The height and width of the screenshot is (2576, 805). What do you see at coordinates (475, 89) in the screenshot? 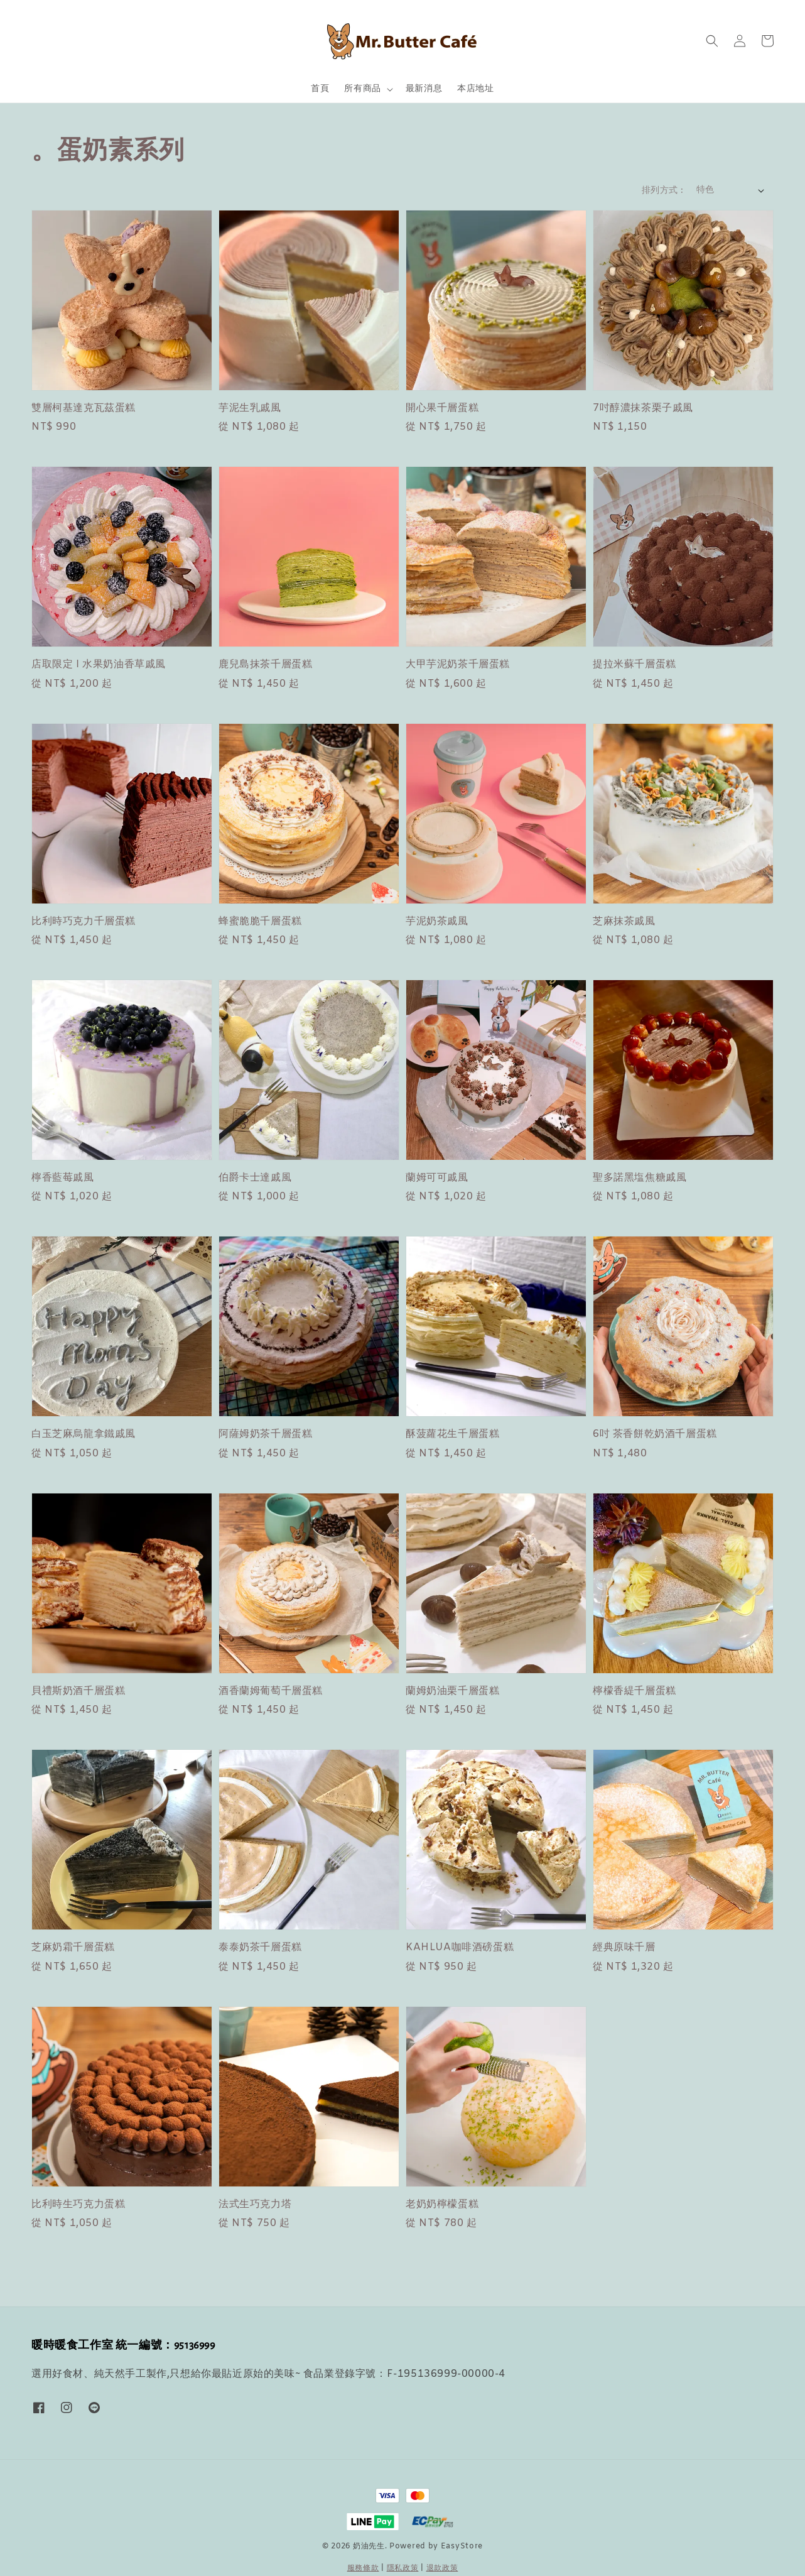
I see `本店地址` at bounding box center [475, 89].